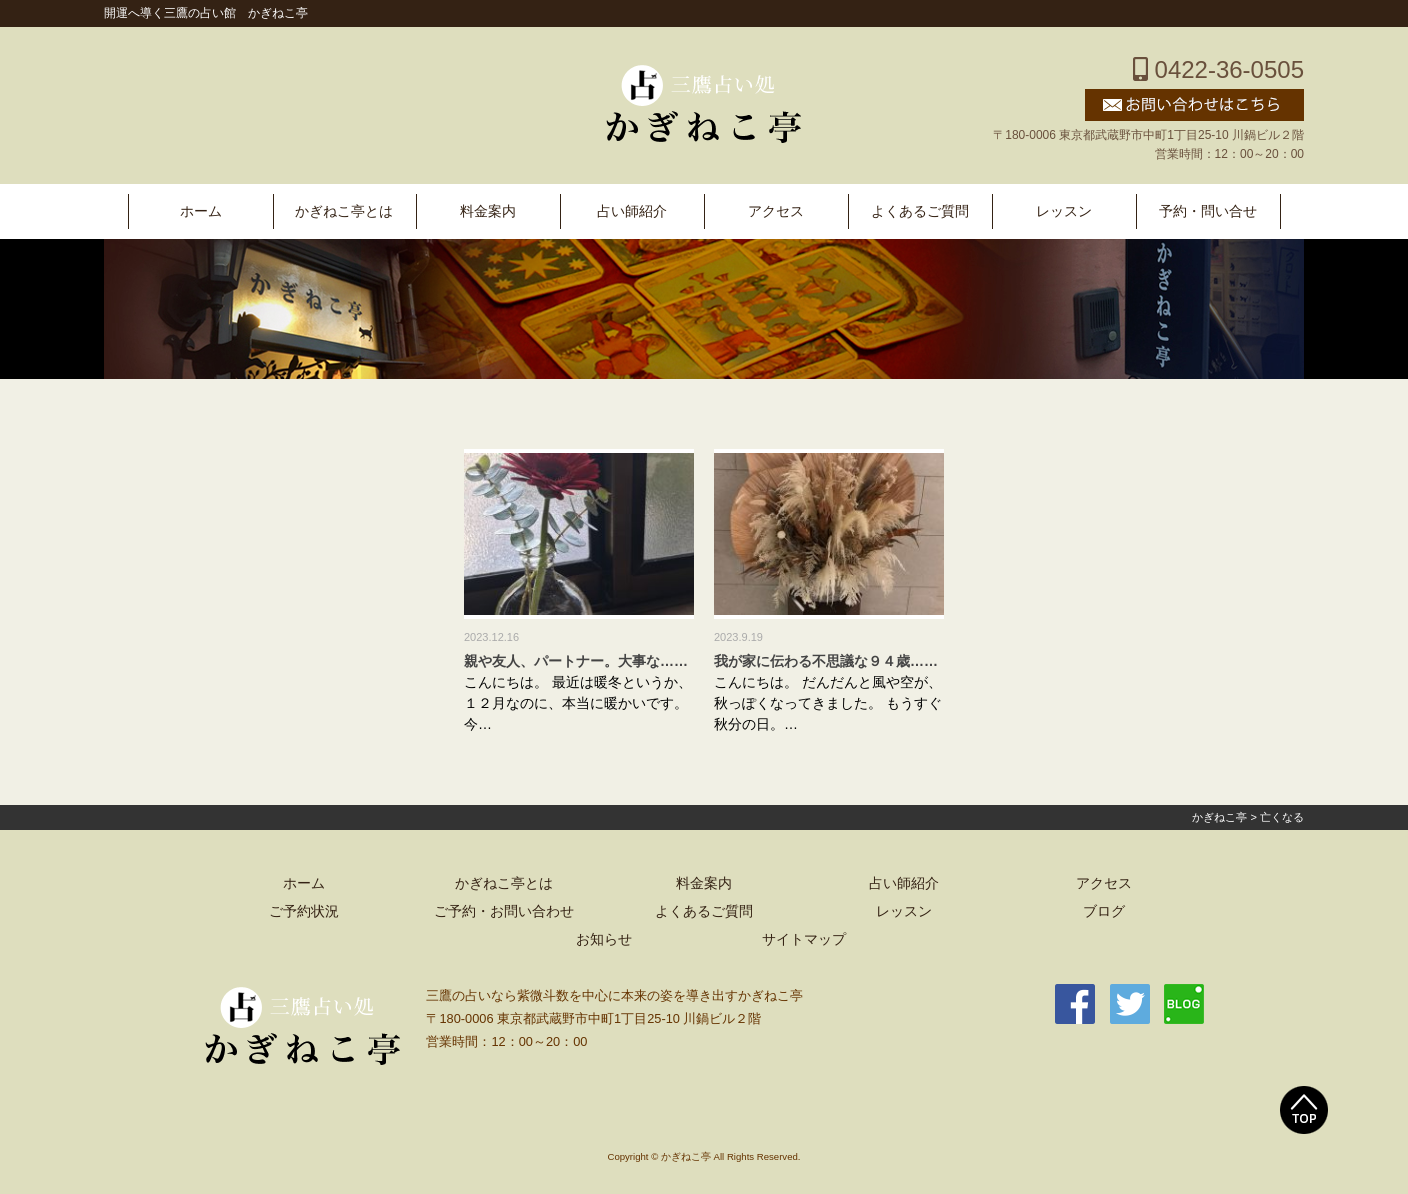  What do you see at coordinates (1104, 911) in the screenshot?
I see `ブログ` at bounding box center [1104, 911].